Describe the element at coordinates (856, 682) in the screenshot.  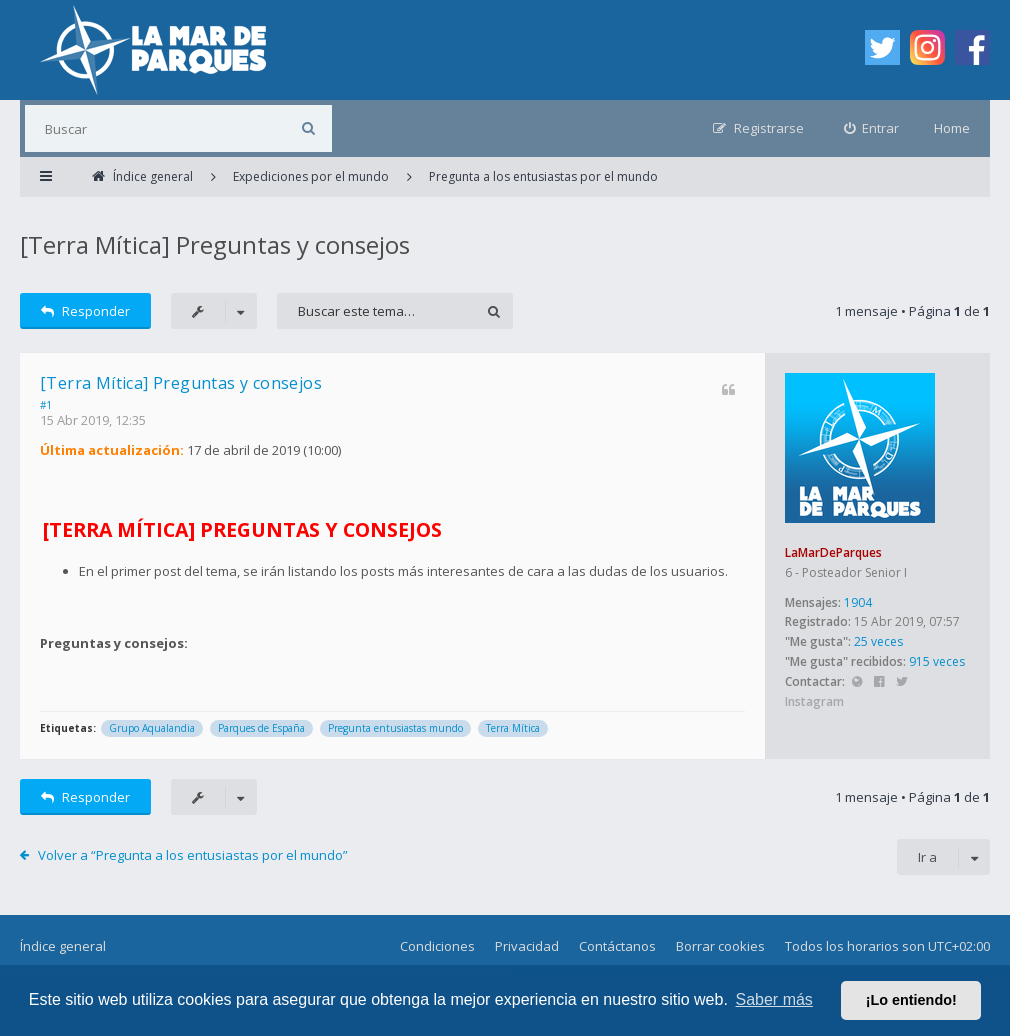
I see `Sitio web` at that location.